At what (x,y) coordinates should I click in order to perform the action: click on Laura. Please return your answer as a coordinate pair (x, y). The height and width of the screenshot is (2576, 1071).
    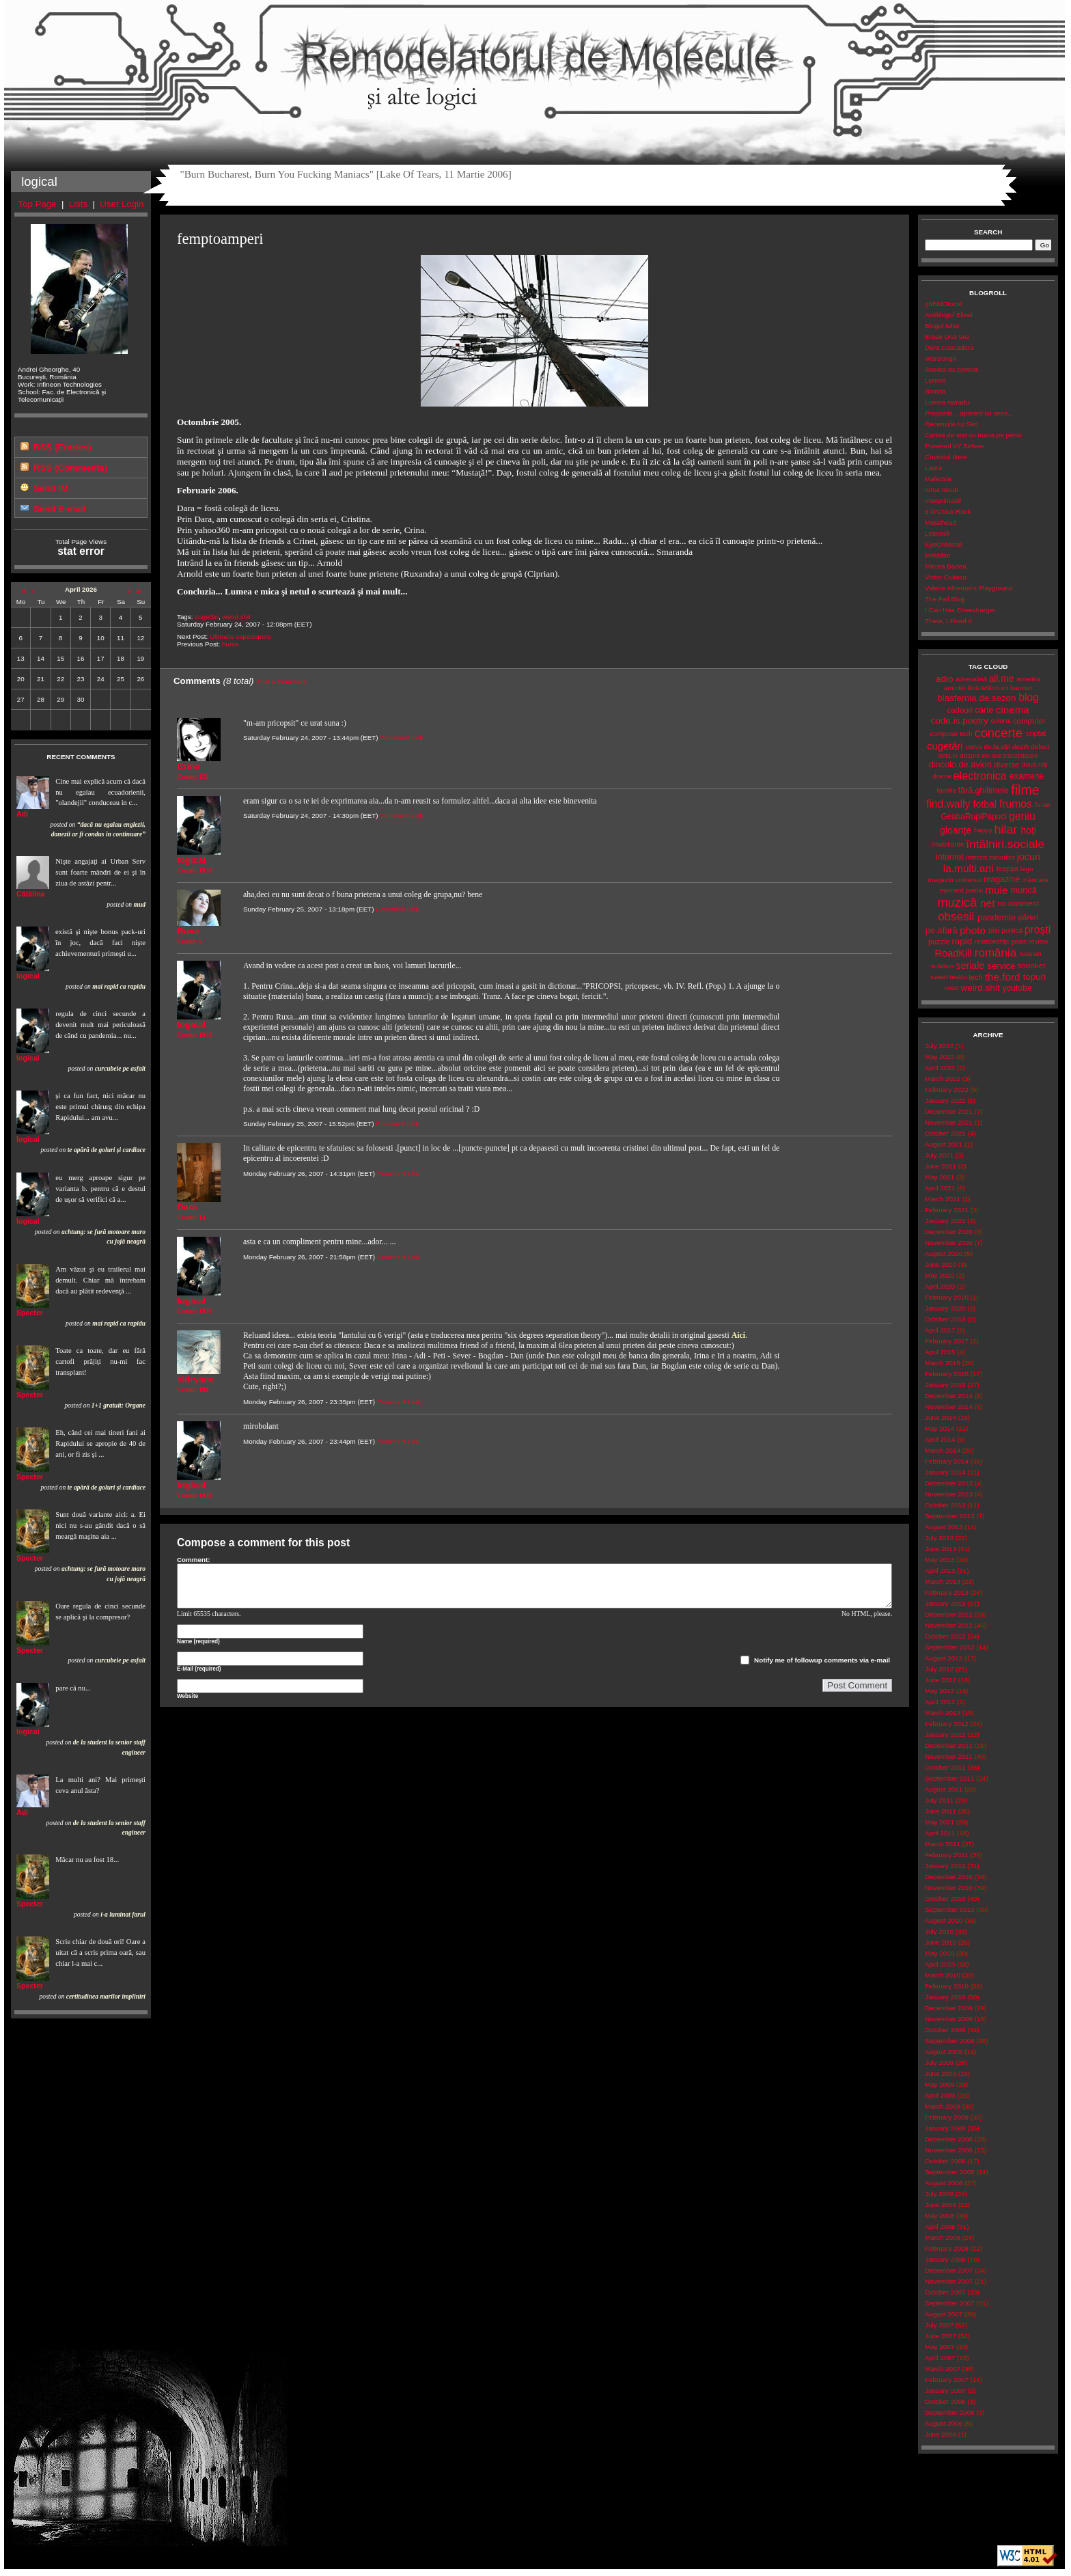
    Looking at the image, I should click on (933, 467).